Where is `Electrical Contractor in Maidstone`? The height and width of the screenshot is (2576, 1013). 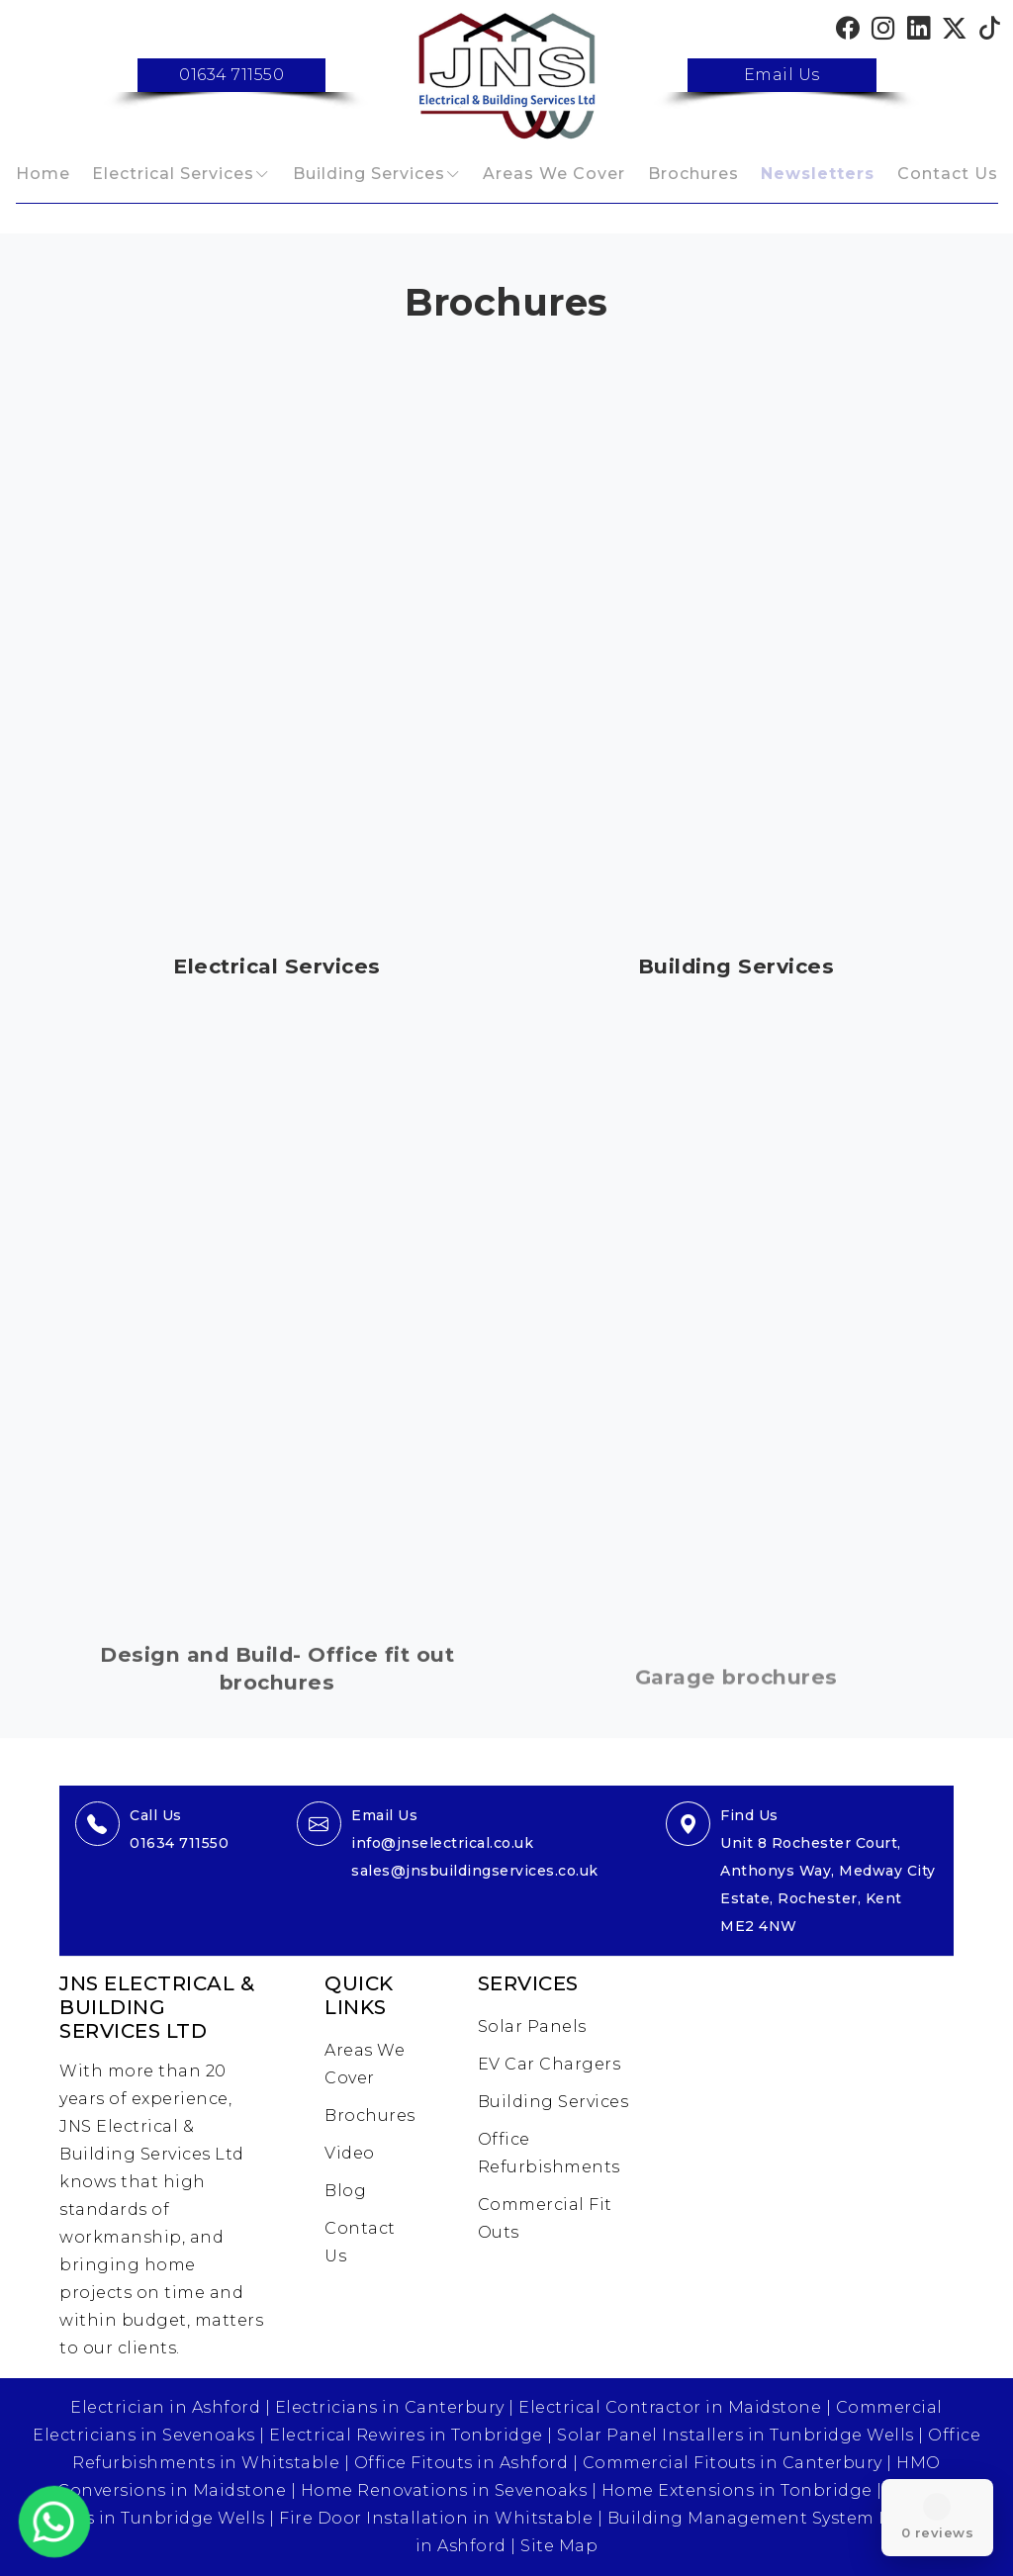
Electrical Contractor in Maidstone is located at coordinates (669, 2407).